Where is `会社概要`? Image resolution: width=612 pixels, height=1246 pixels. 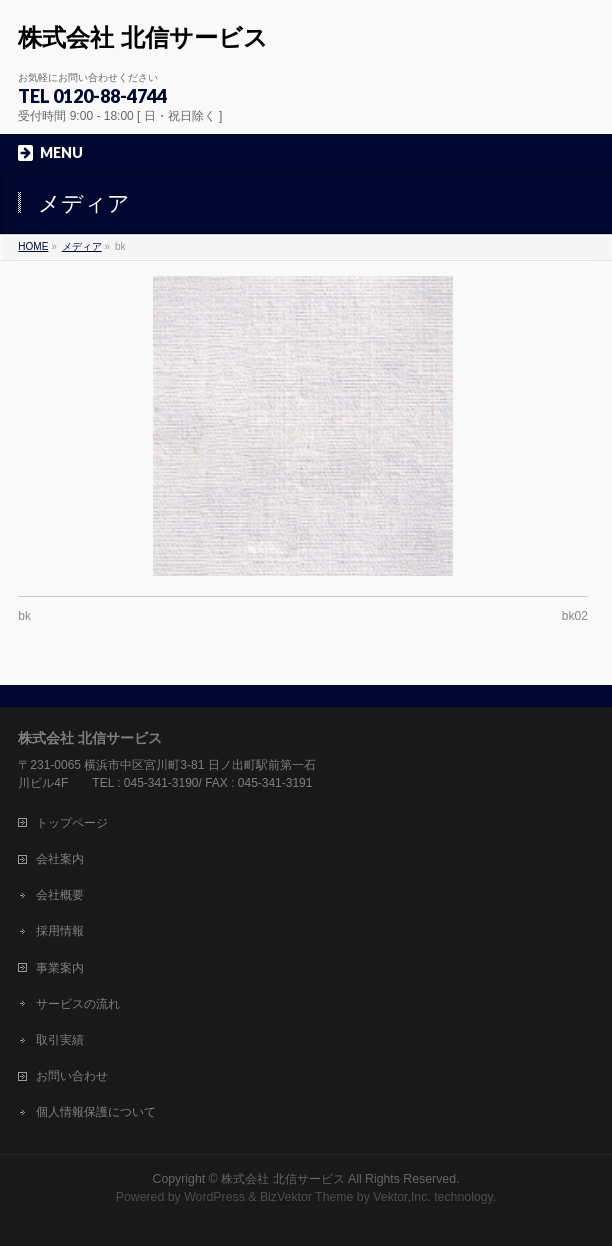
会社概要 is located at coordinates (60, 895).